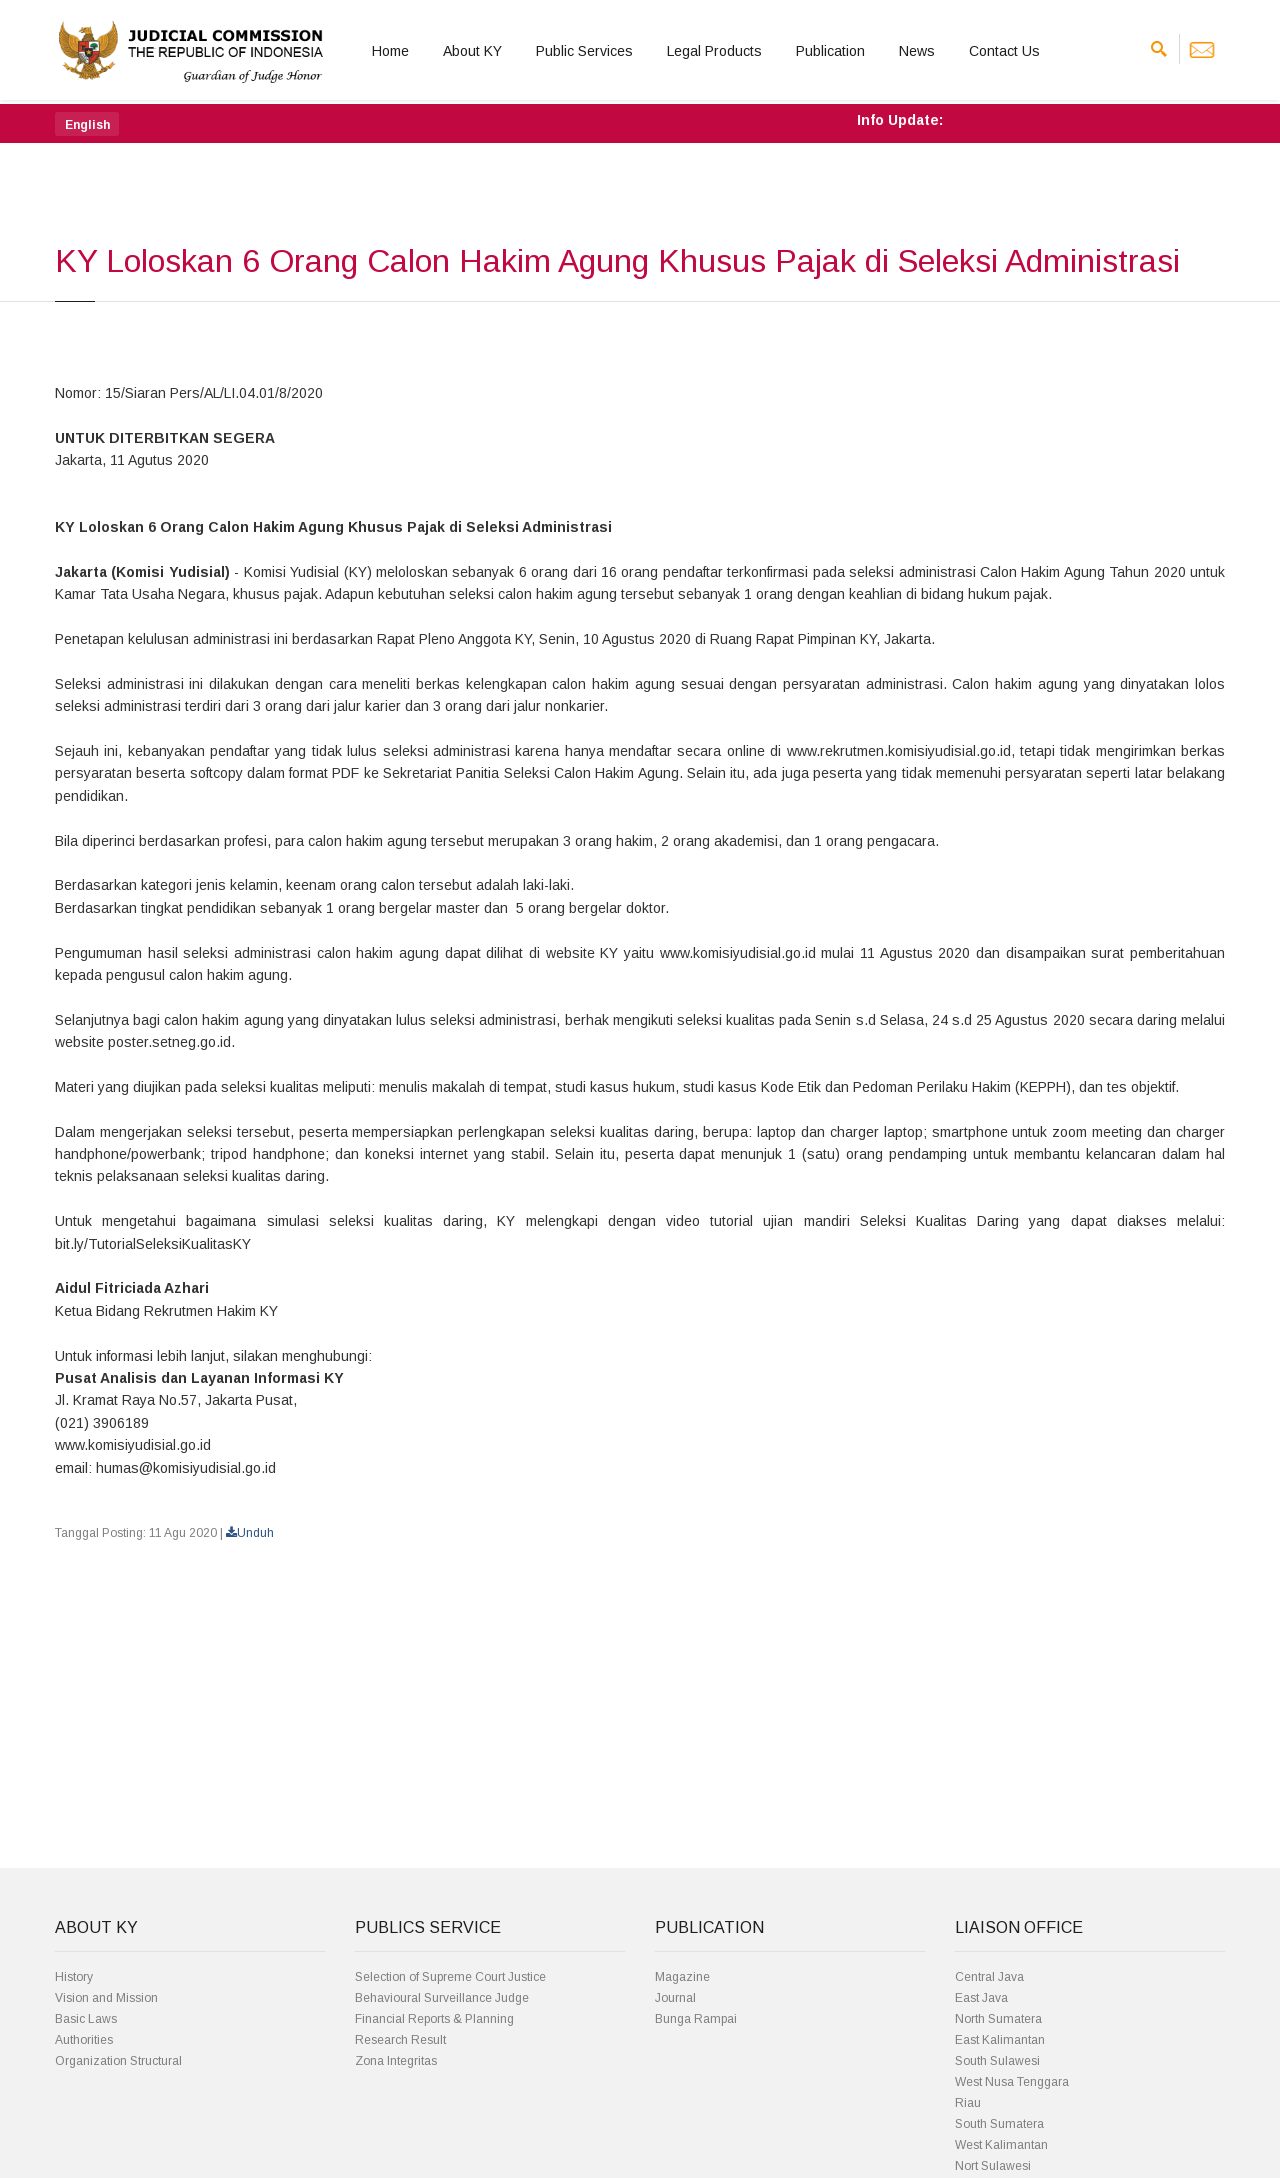  Describe the element at coordinates (87, 124) in the screenshot. I see `[button]` at that location.